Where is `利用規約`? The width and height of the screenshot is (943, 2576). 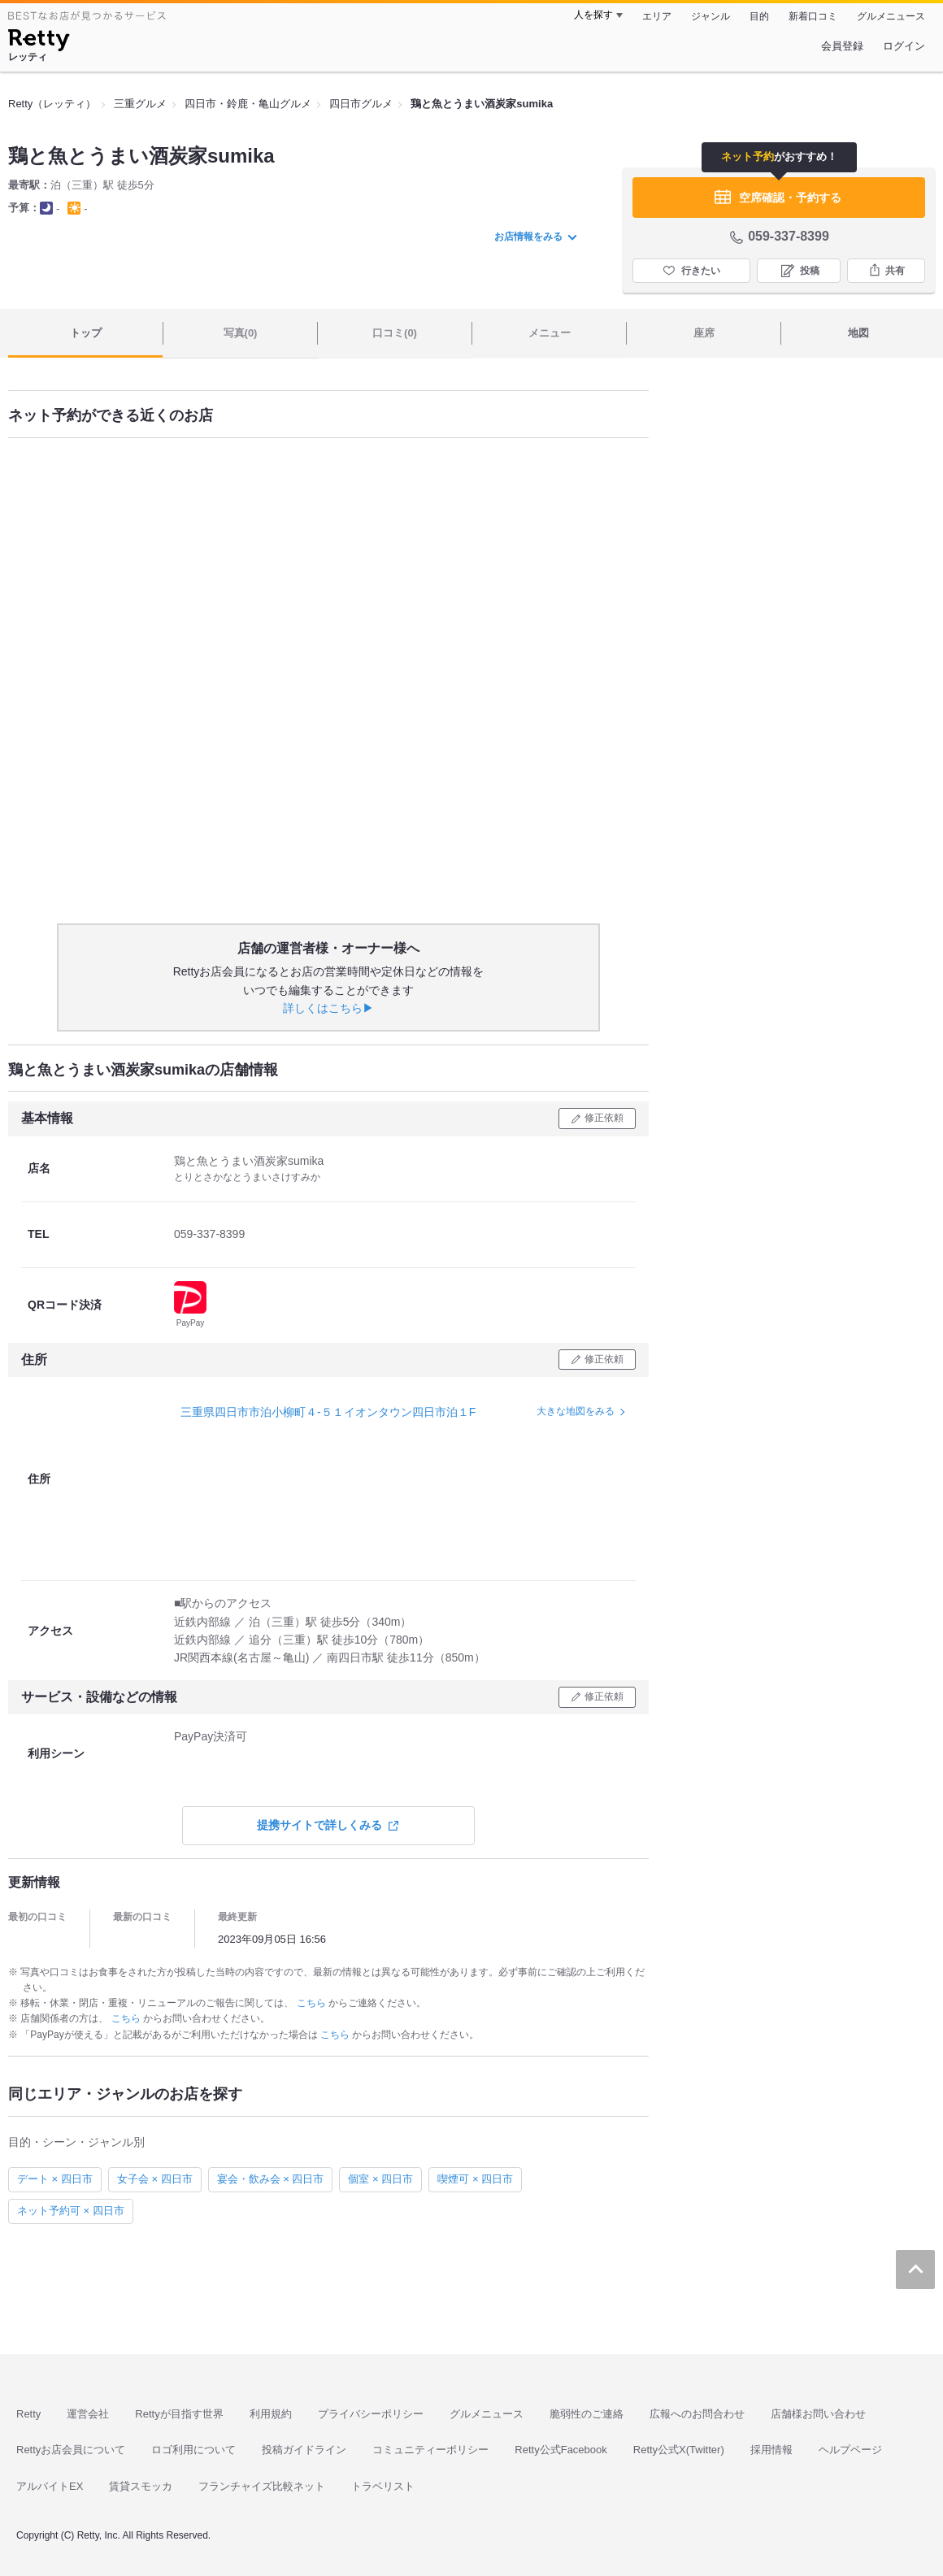 利用規約 is located at coordinates (271, 2414).